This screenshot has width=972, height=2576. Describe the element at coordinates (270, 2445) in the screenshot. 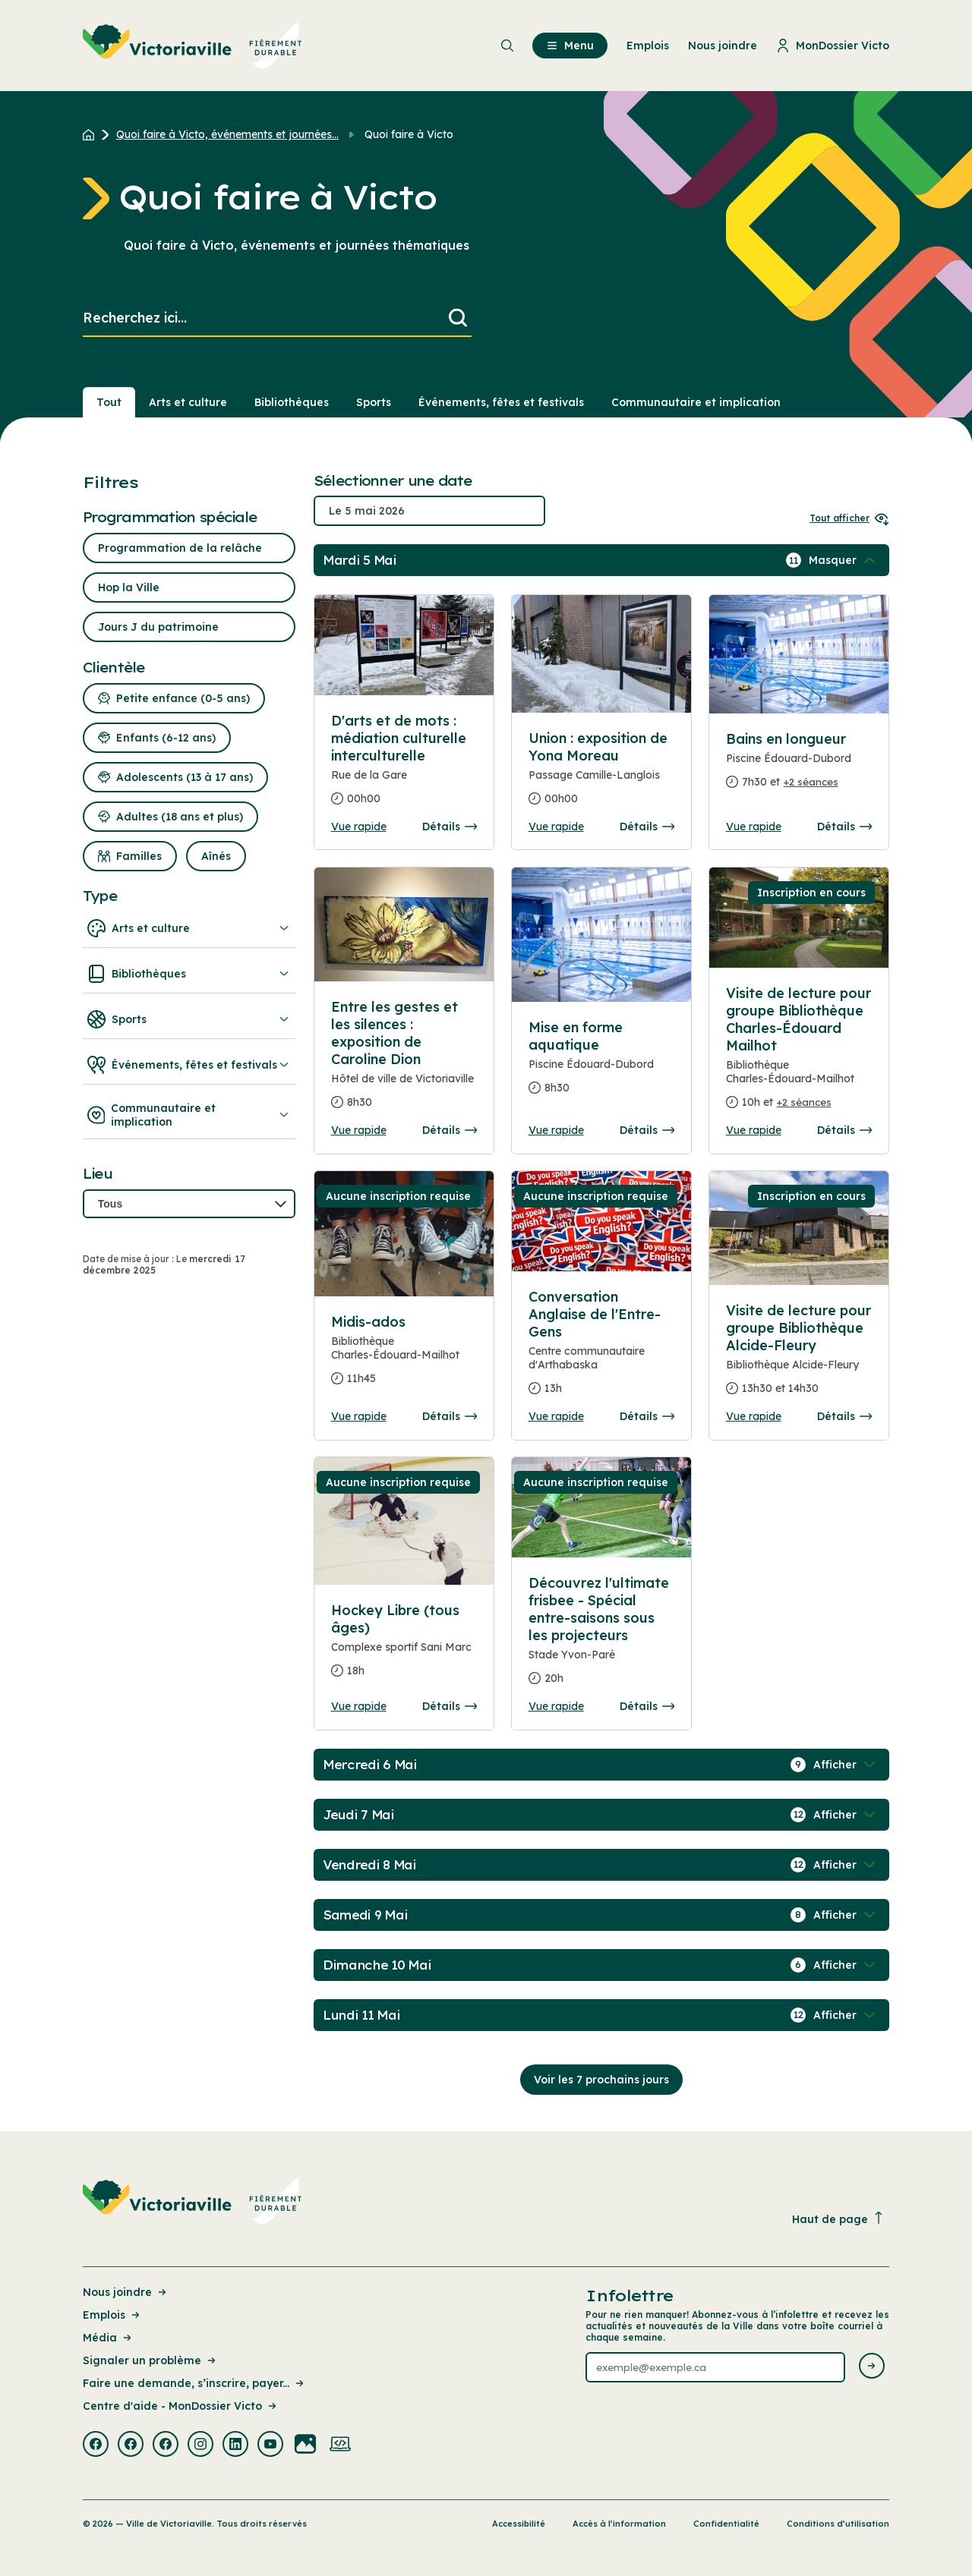

I see `[Visiter la page externe : Youtube Victoriaville]` at that location.